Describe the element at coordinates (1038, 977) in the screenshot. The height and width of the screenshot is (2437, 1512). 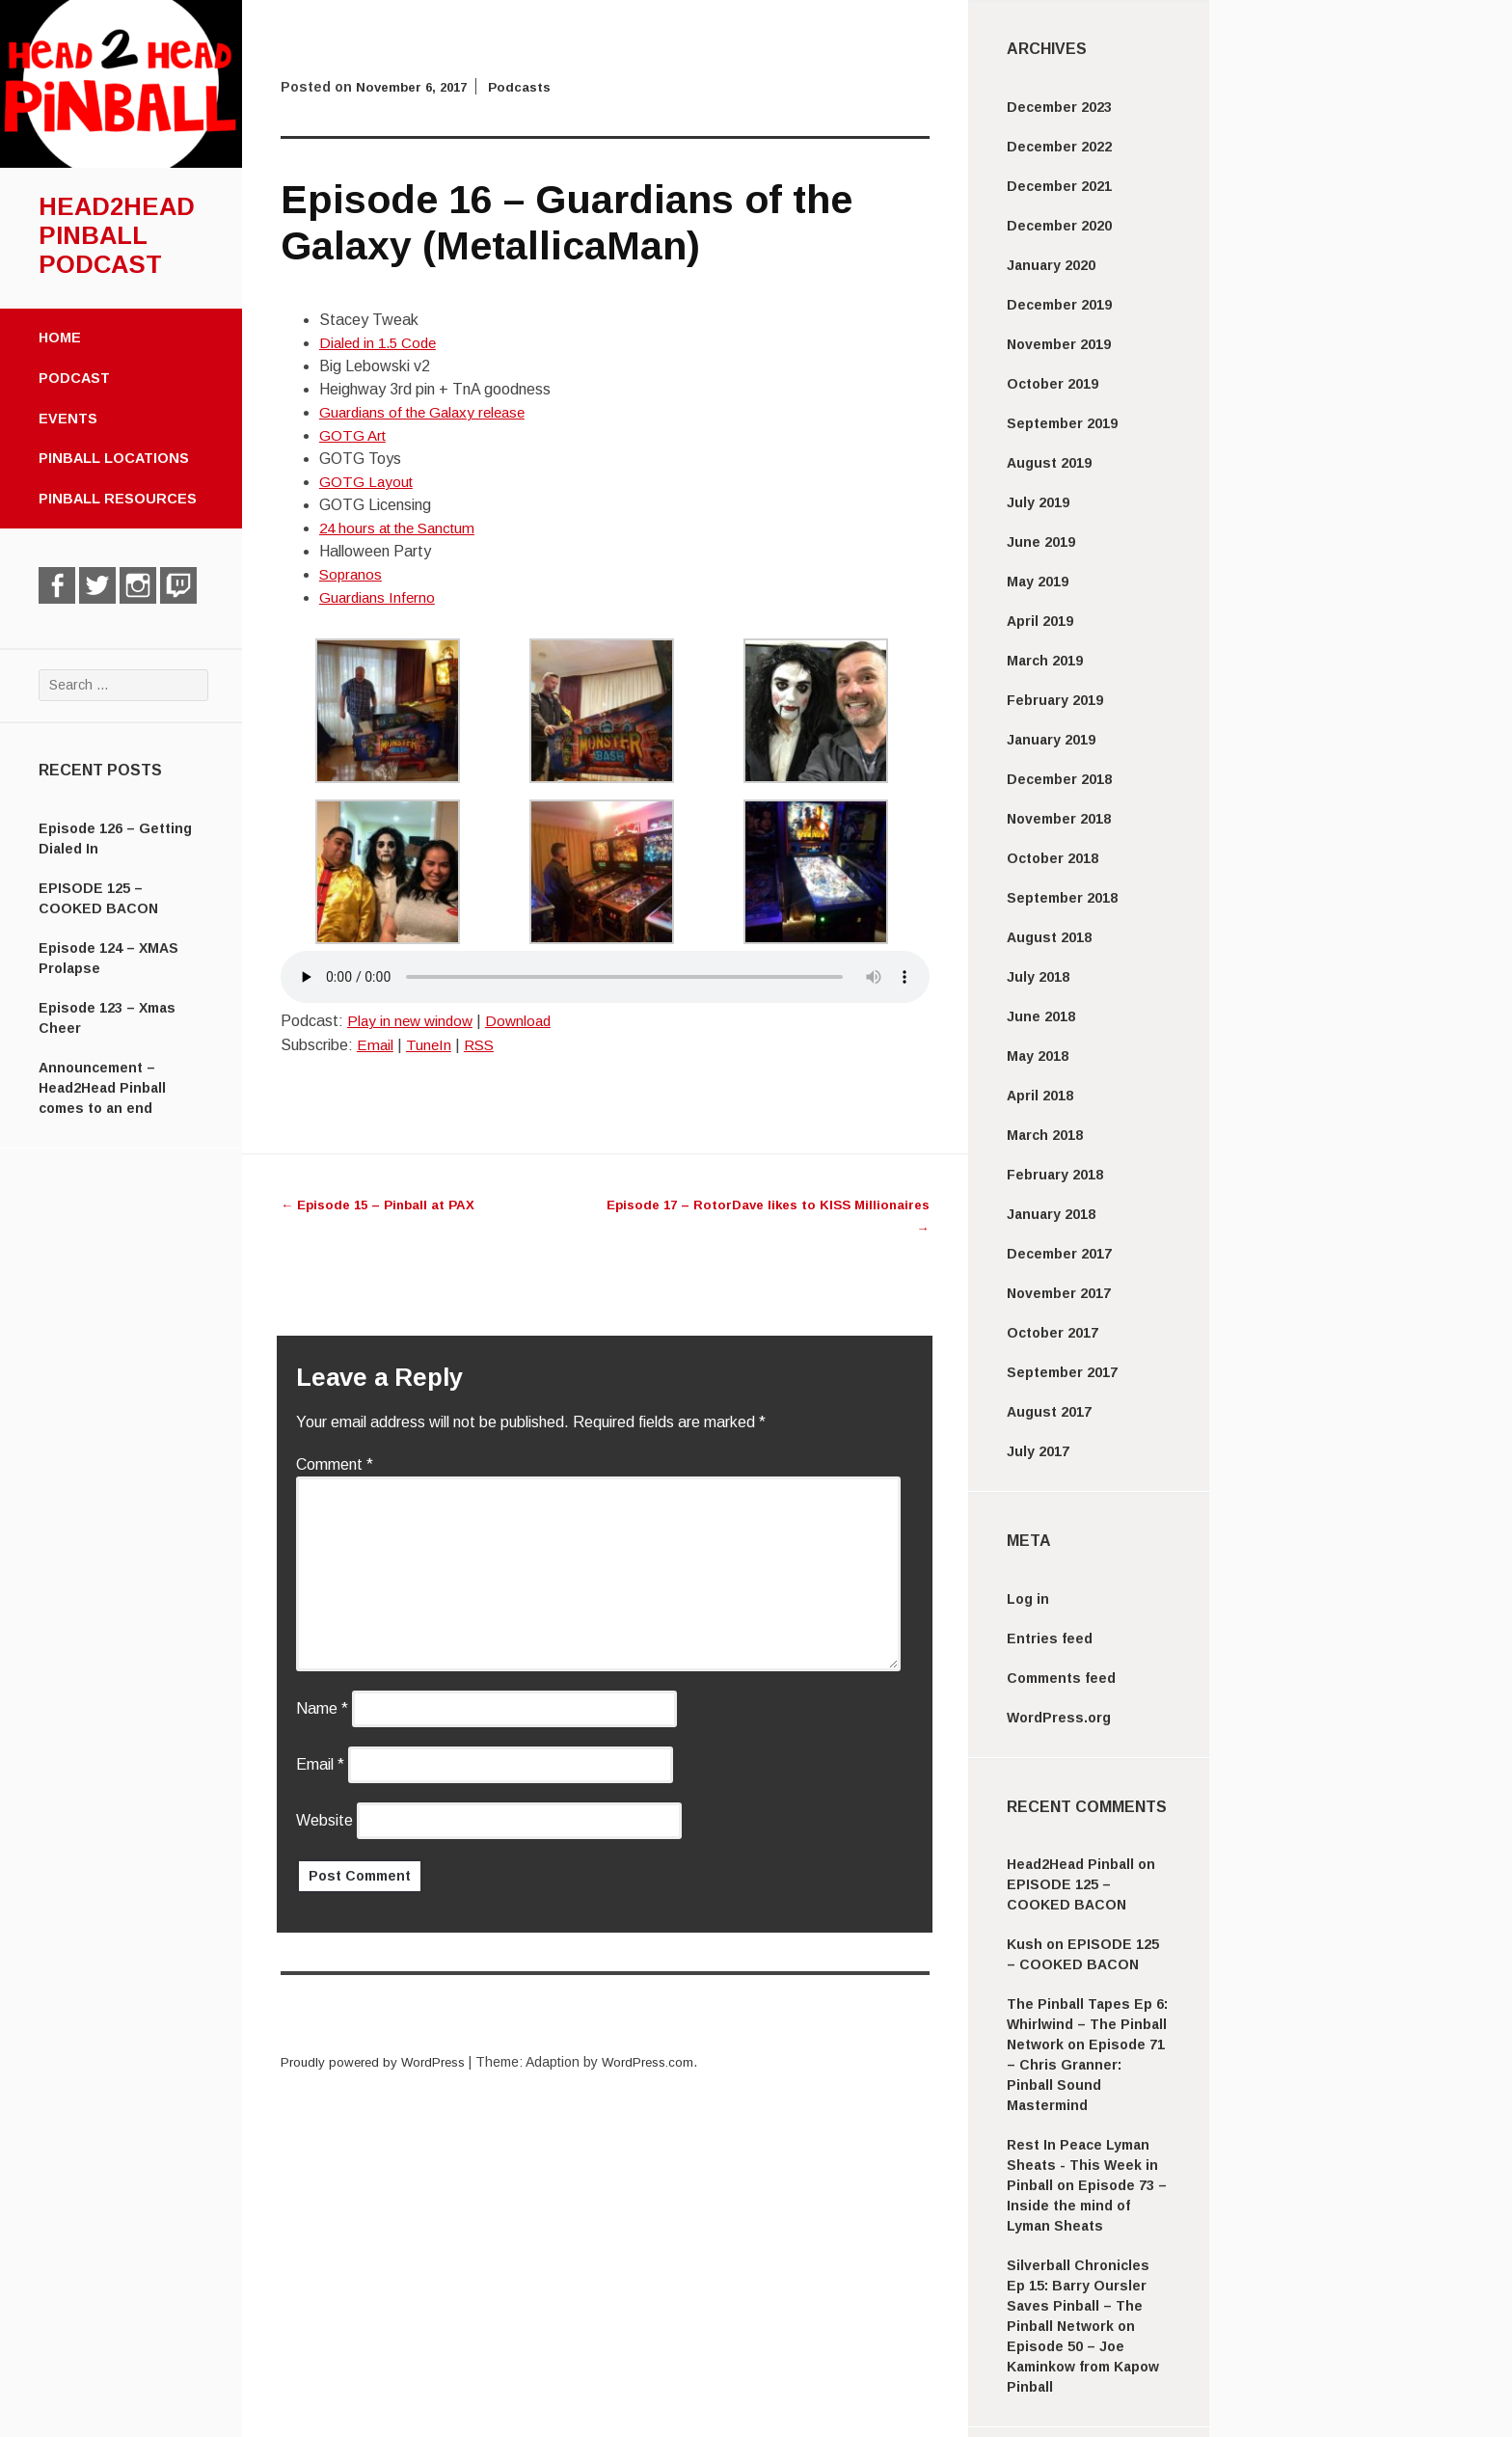
I see `July 2018` at that location.